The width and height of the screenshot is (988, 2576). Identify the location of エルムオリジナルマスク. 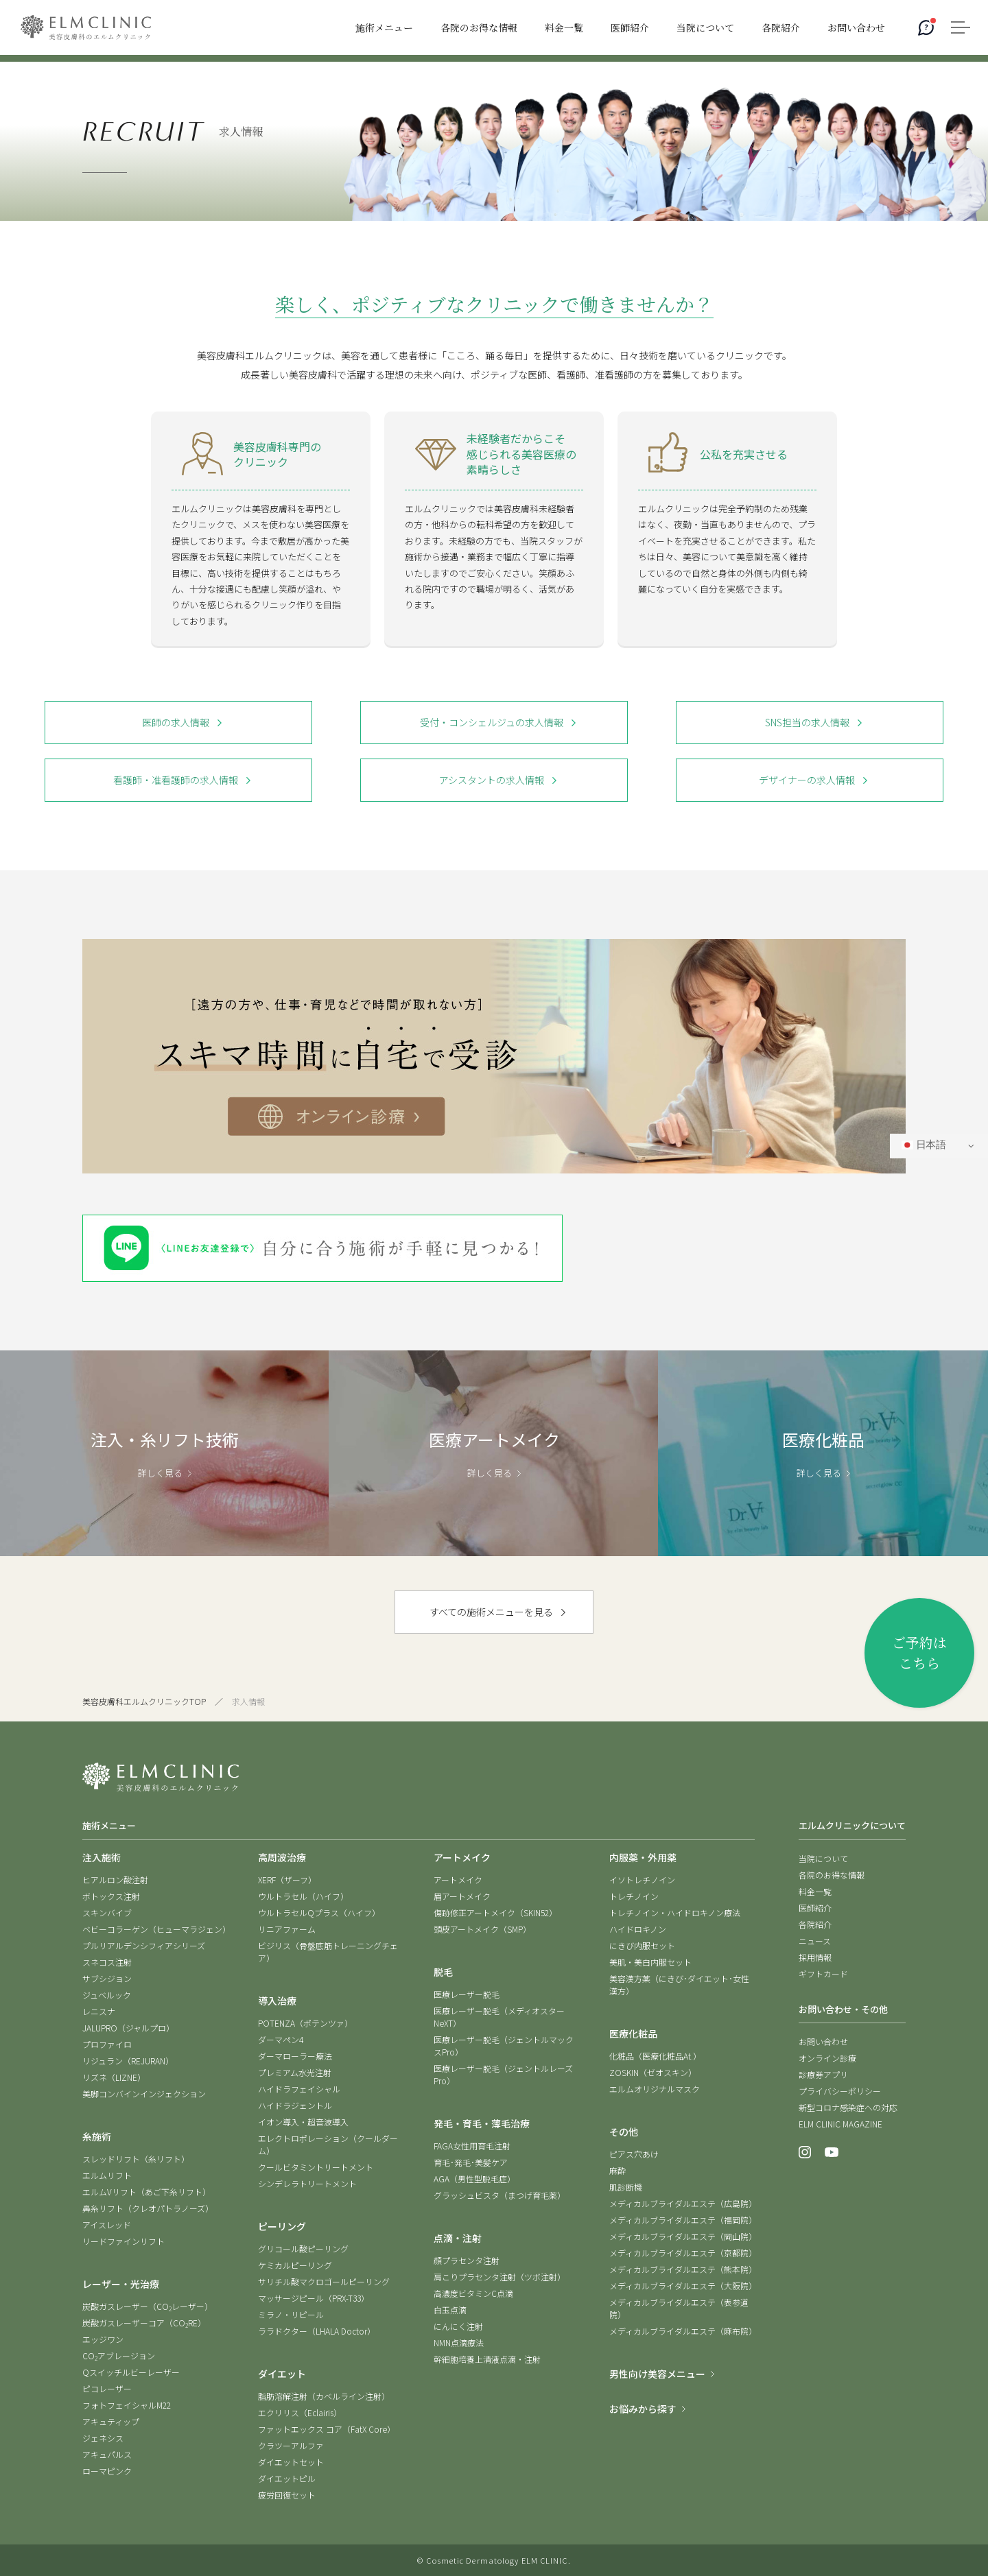
(654, 2089).